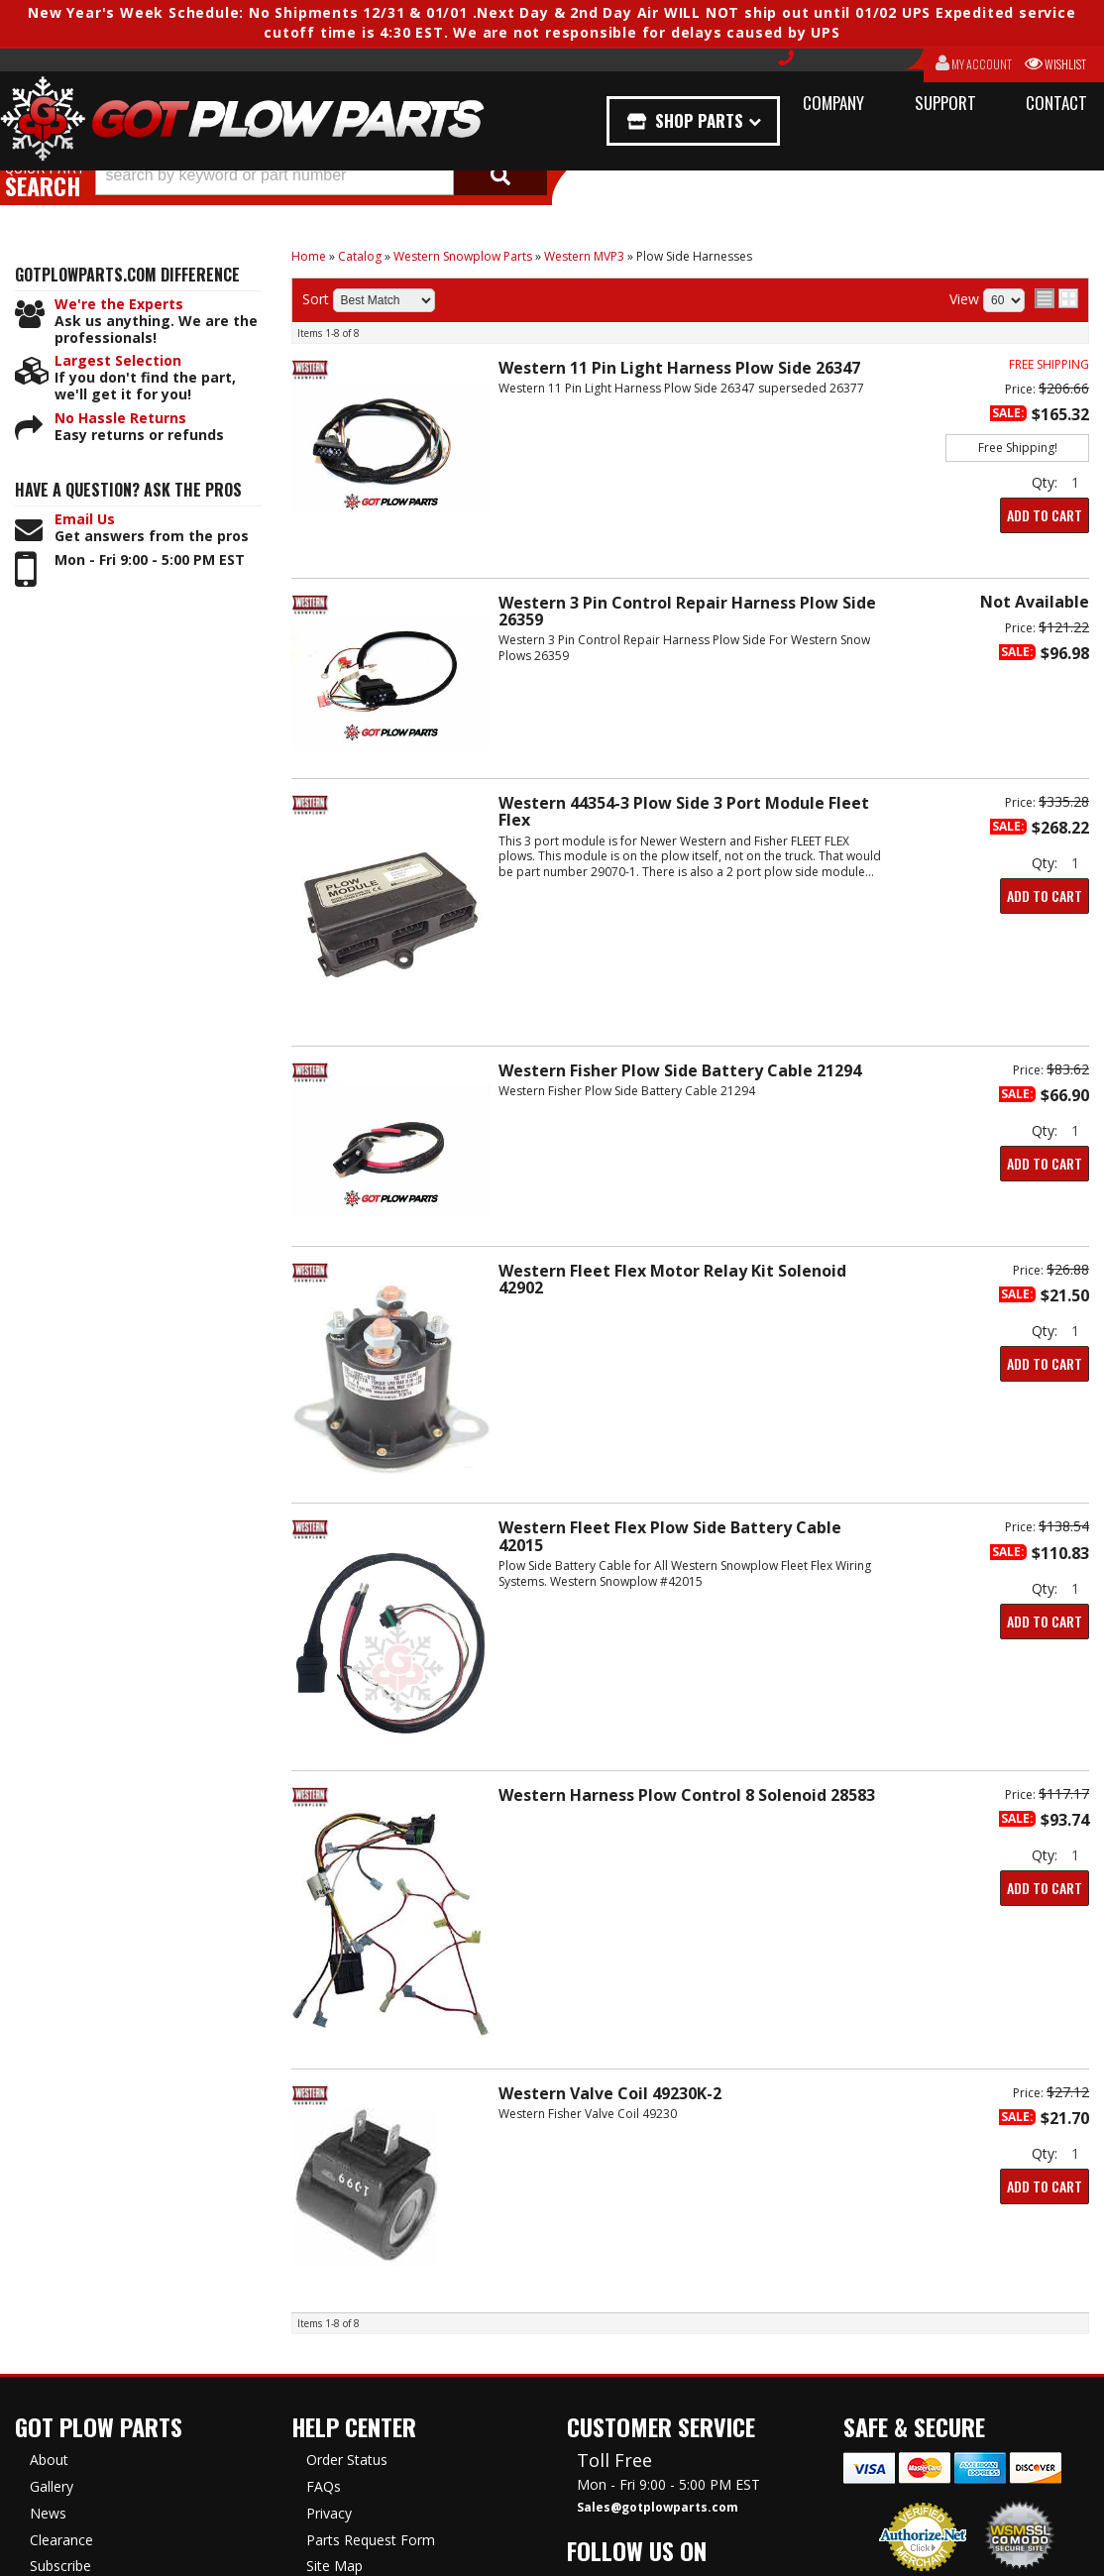 The image size is (1104, 2576). I want to click on Western 3 Pin Control Repair Harness Plow Side 26359, so click(687, 611).